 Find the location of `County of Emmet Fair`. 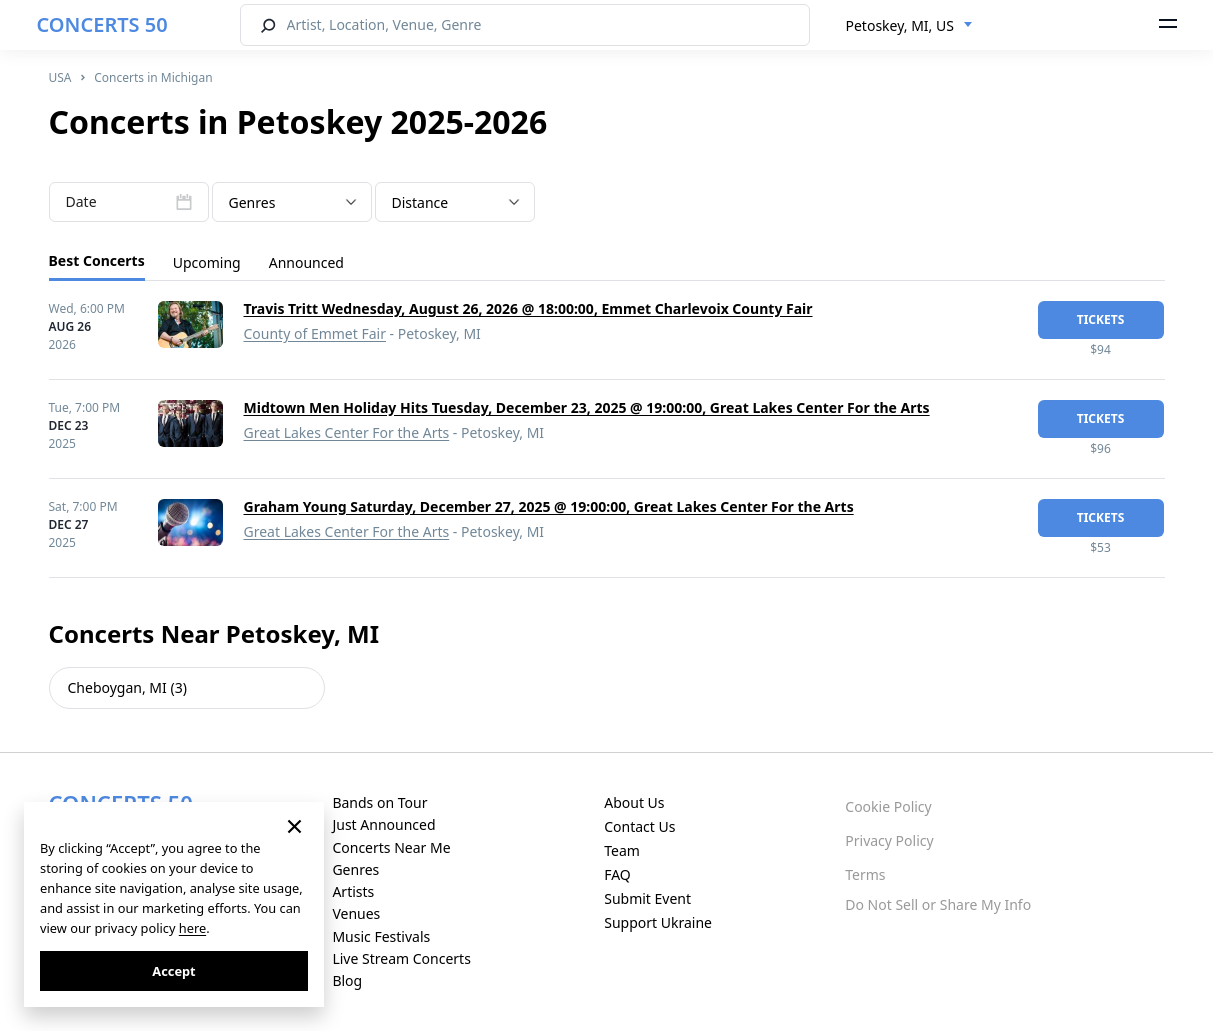

County of Emmet Fair is located at coordinates (315, 333).